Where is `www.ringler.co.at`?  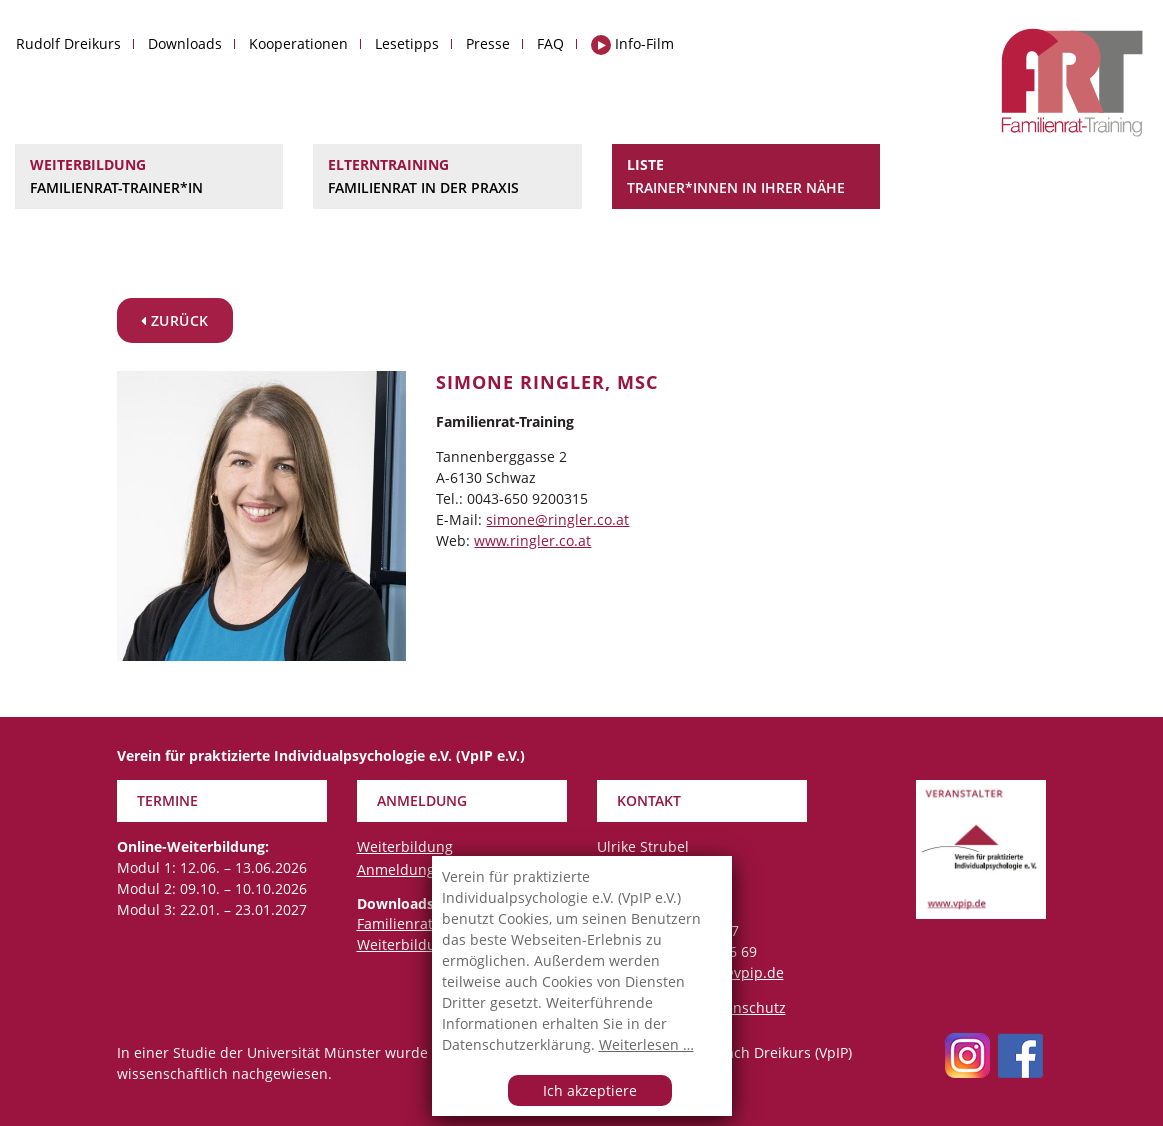
www.ringler.co.at is located at coordinates (532, 540).